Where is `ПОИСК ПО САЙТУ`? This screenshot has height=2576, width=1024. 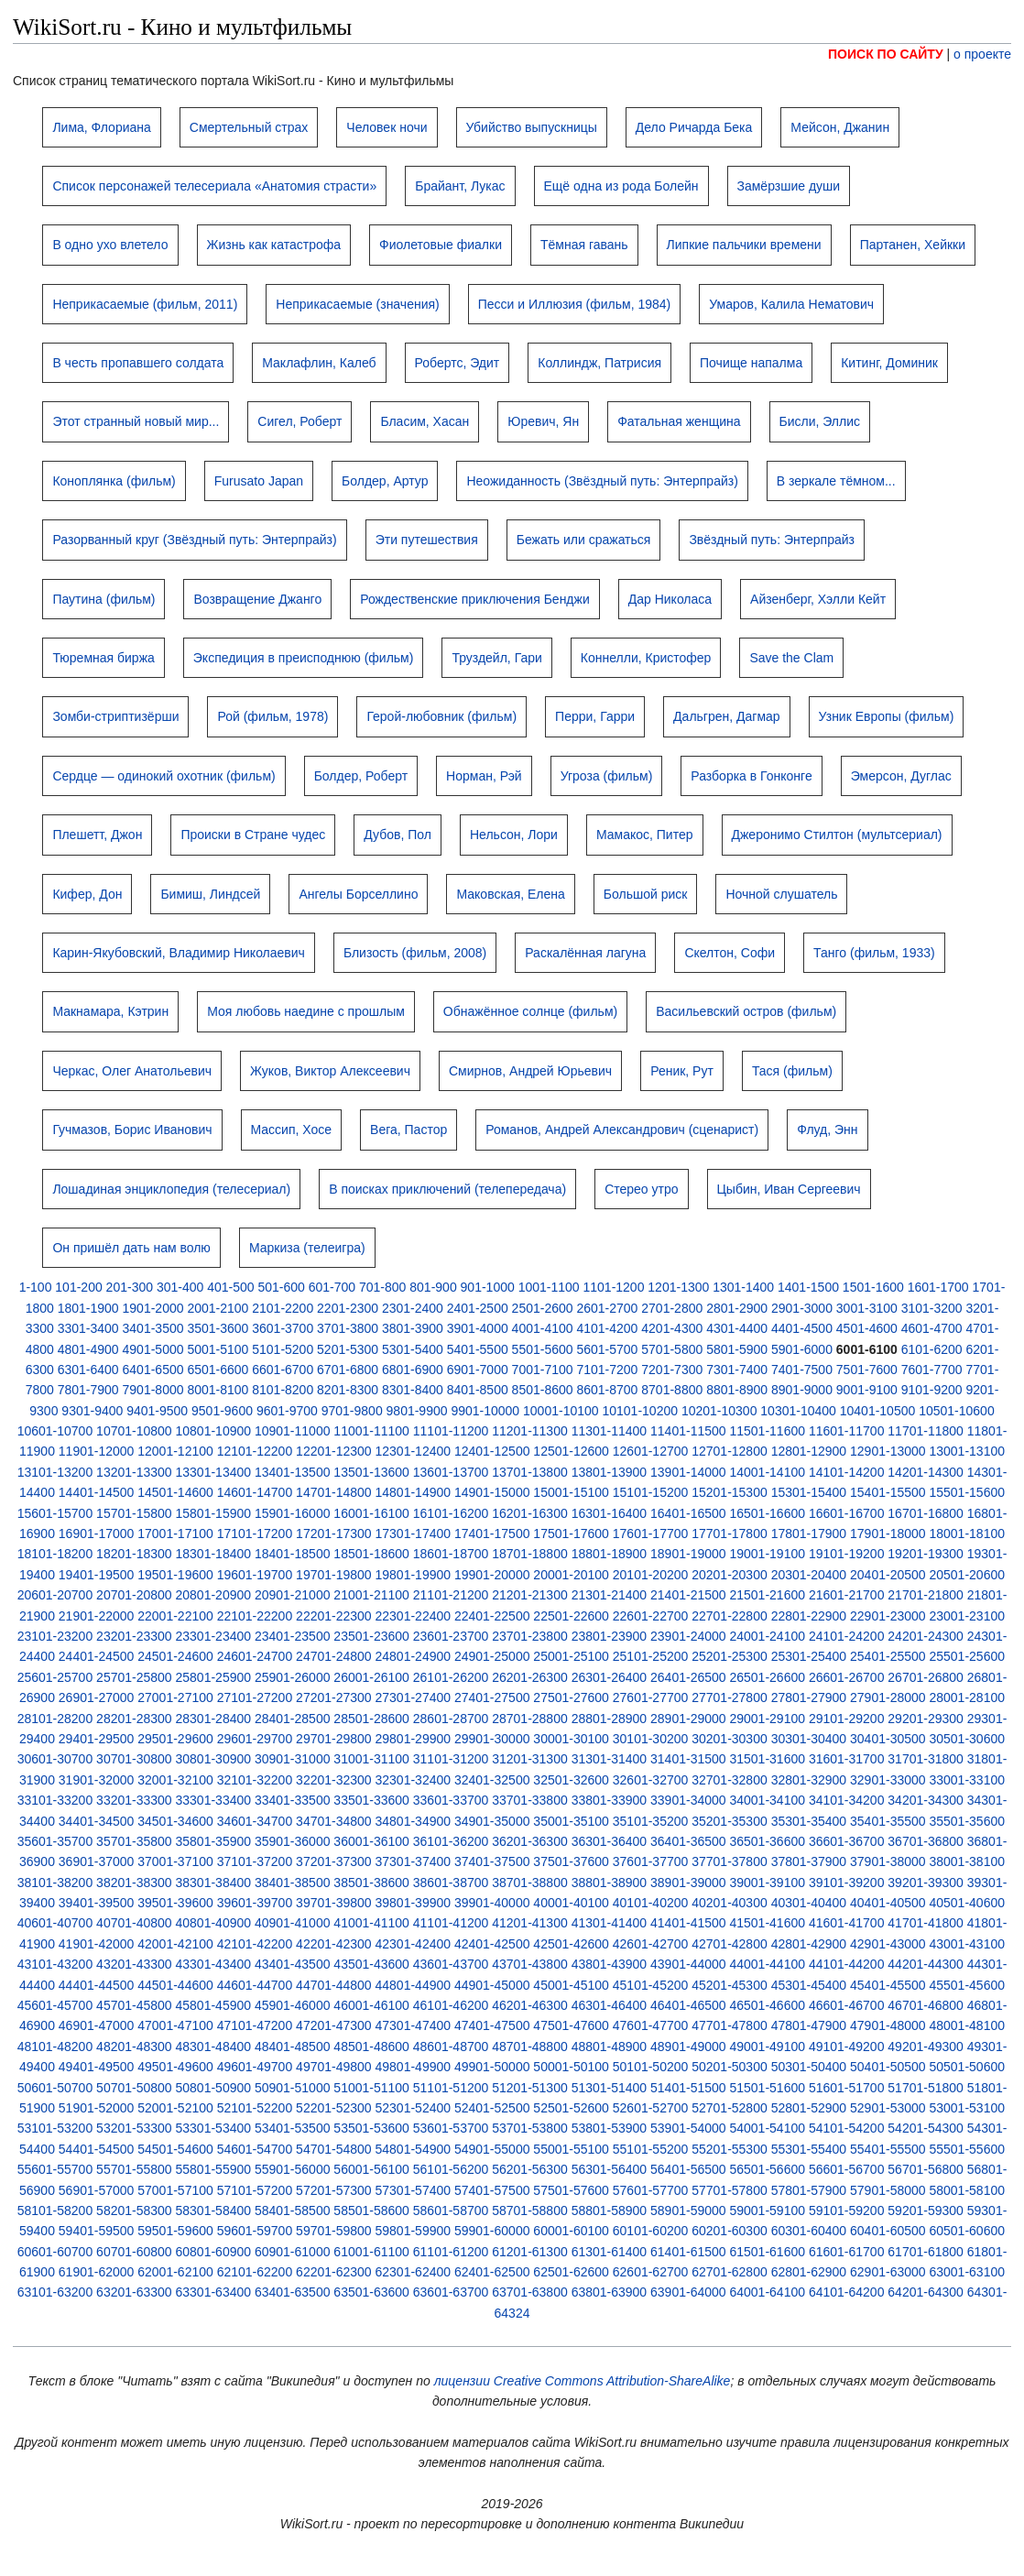
ПОИСК ПО САЙТУ is located at coordinates (885, 54).